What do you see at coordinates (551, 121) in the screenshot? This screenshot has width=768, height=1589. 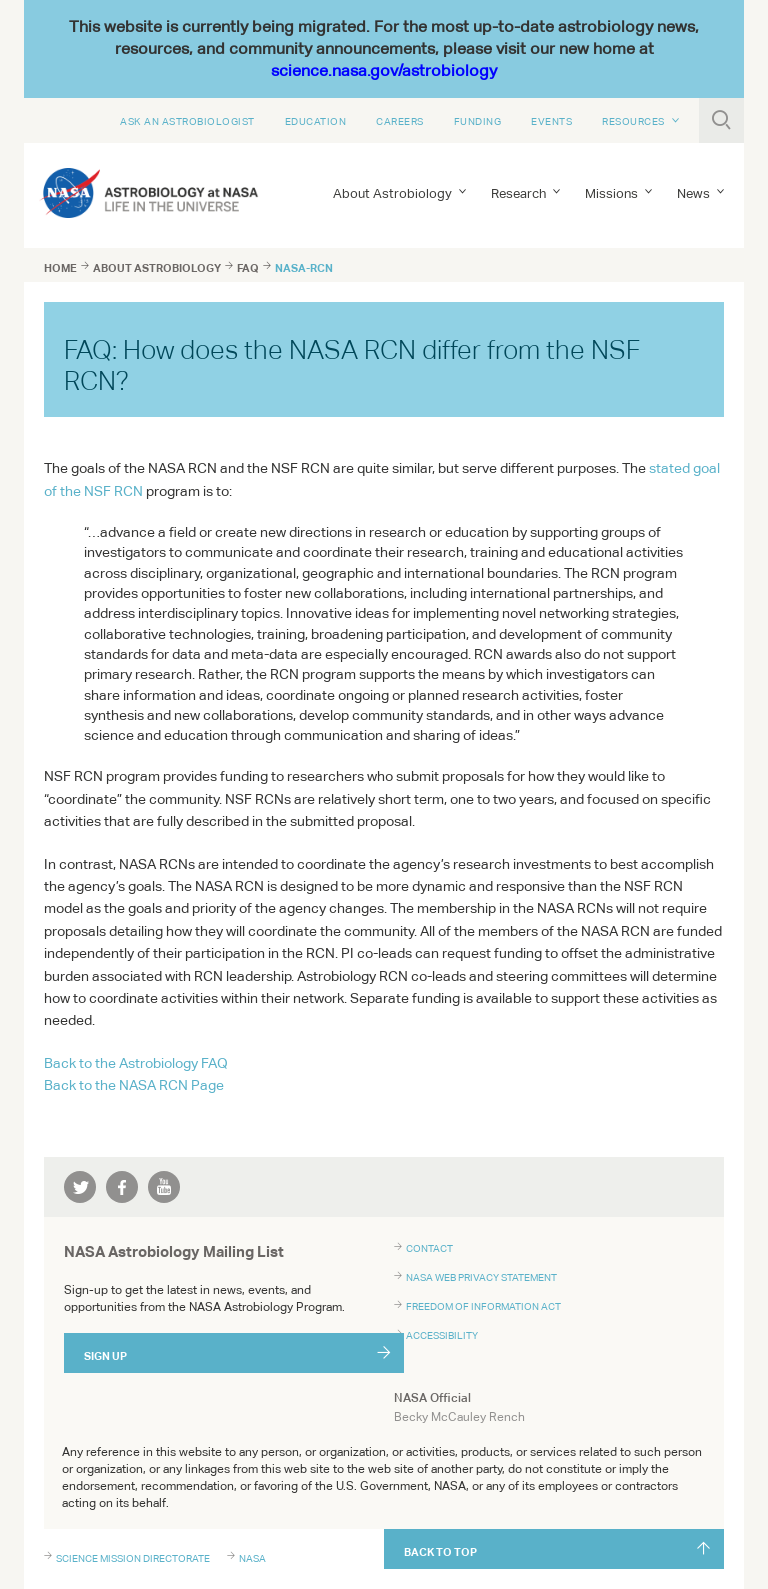 I see `Events` at bounding box center [551, 121].